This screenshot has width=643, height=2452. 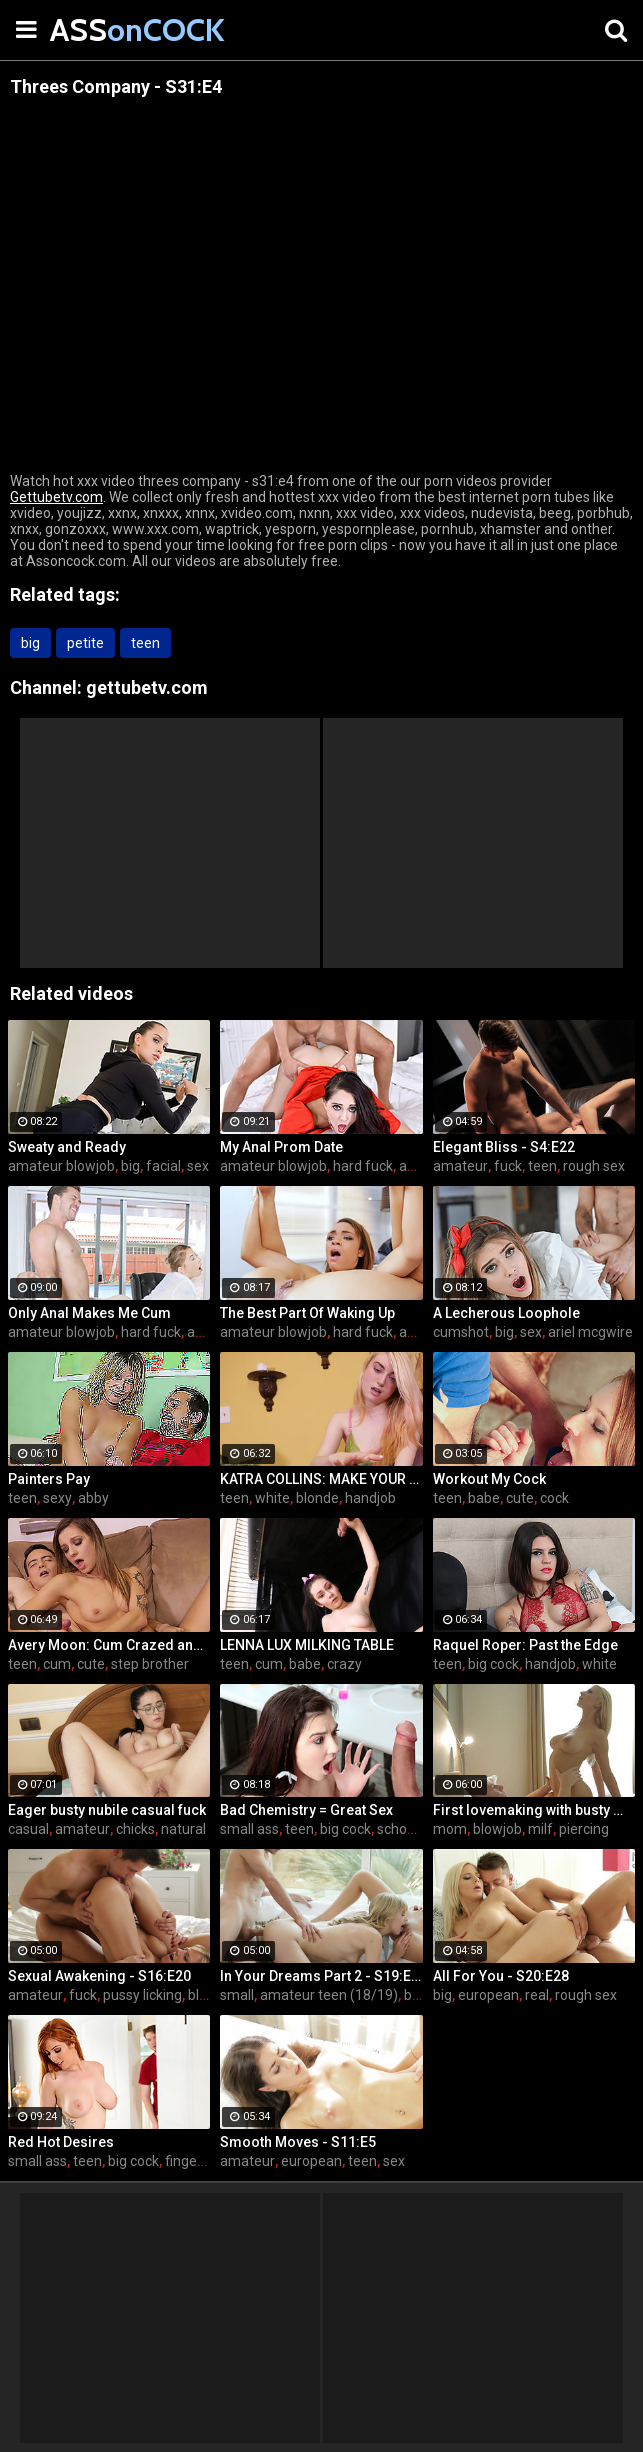 What do you see at coordinates (461, 1332) in the screenshot?
I see `cumshot` at bounding box center [461, 1332].